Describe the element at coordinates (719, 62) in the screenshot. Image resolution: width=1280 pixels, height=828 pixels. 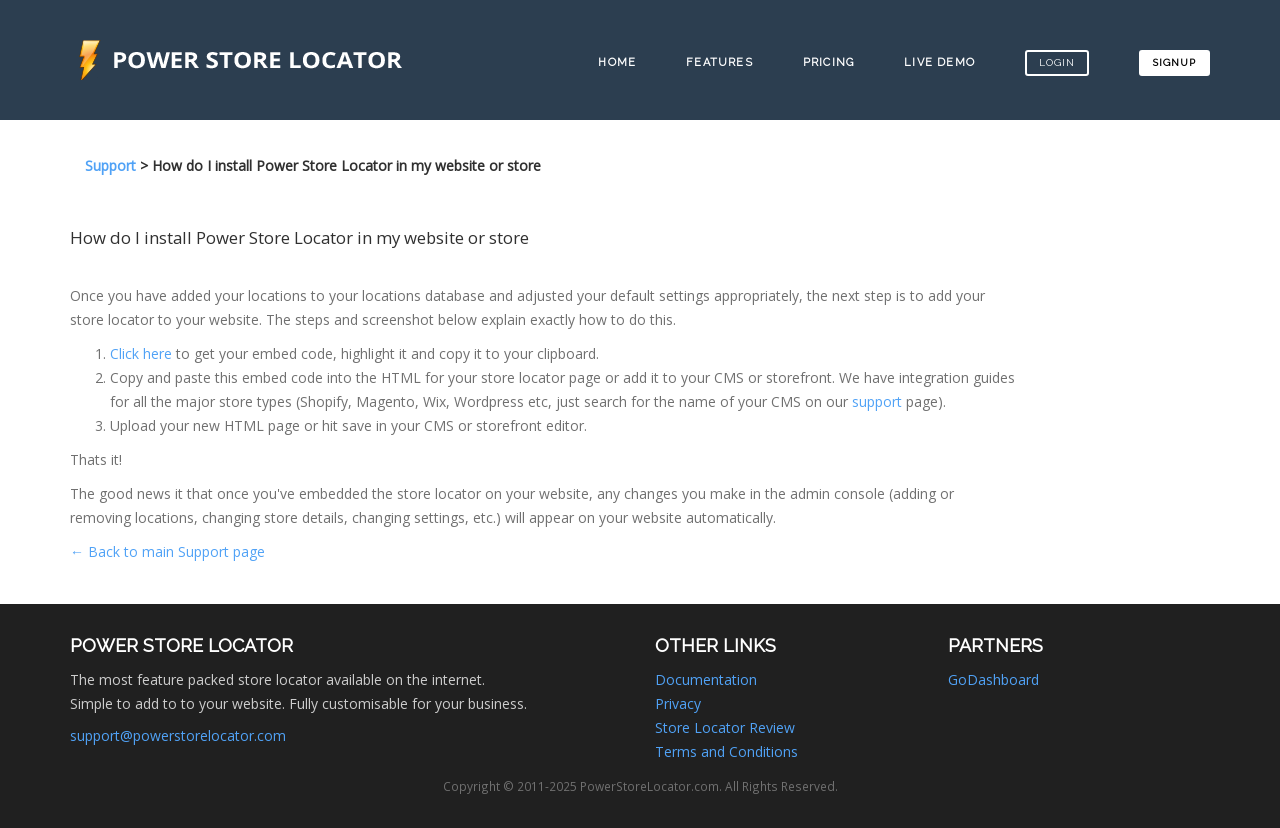
I see `Features` at that location.